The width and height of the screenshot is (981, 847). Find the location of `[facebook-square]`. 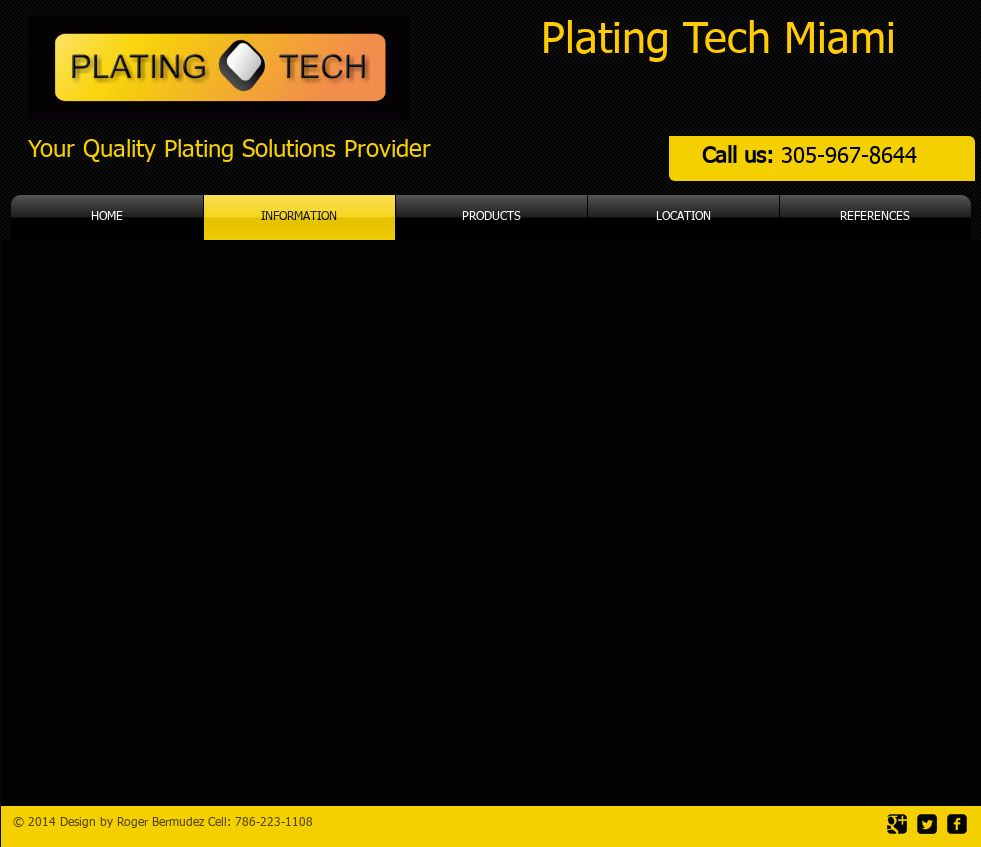

[facebook-square] is located at coordinates (957, 824).